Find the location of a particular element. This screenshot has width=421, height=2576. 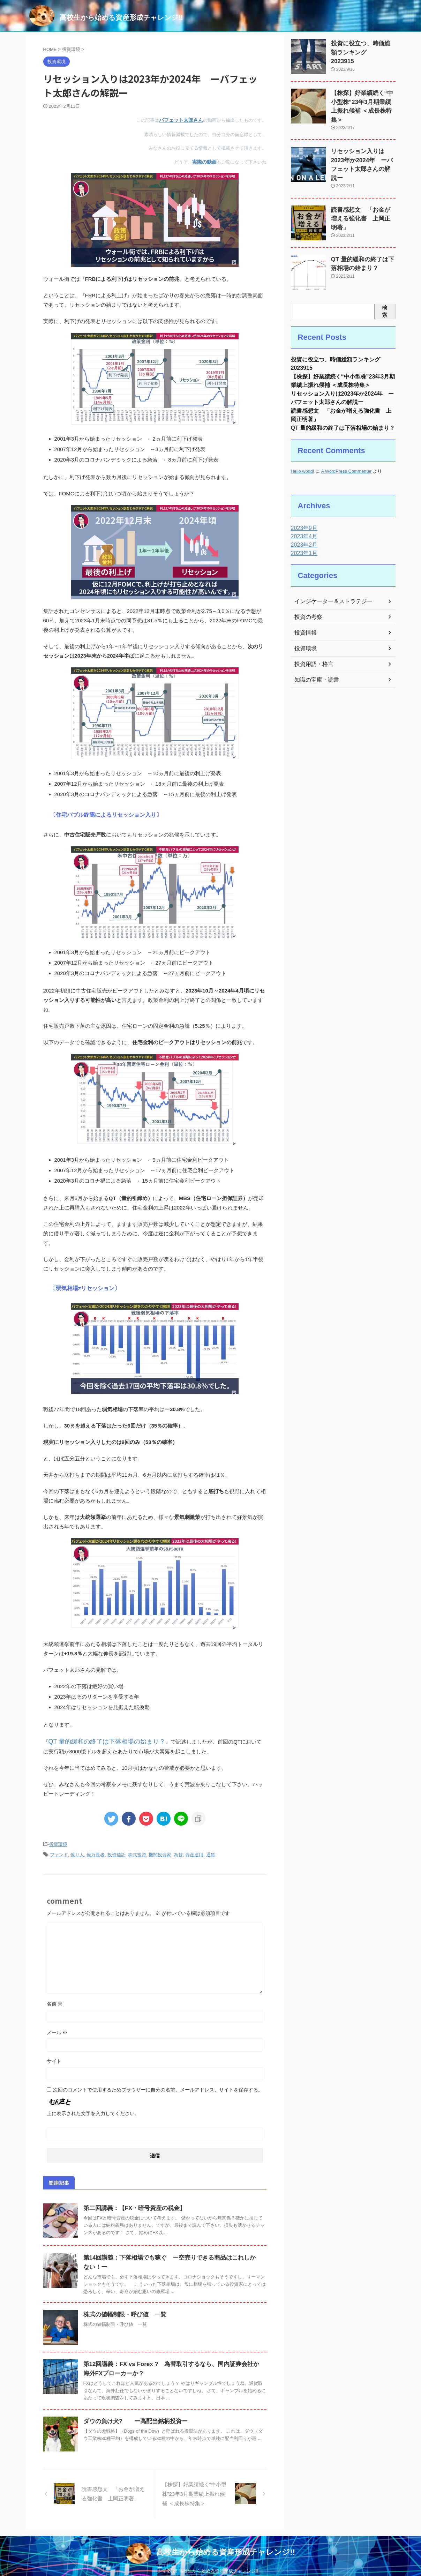

バフェット太郎さん is located at coordinates (182, 119).